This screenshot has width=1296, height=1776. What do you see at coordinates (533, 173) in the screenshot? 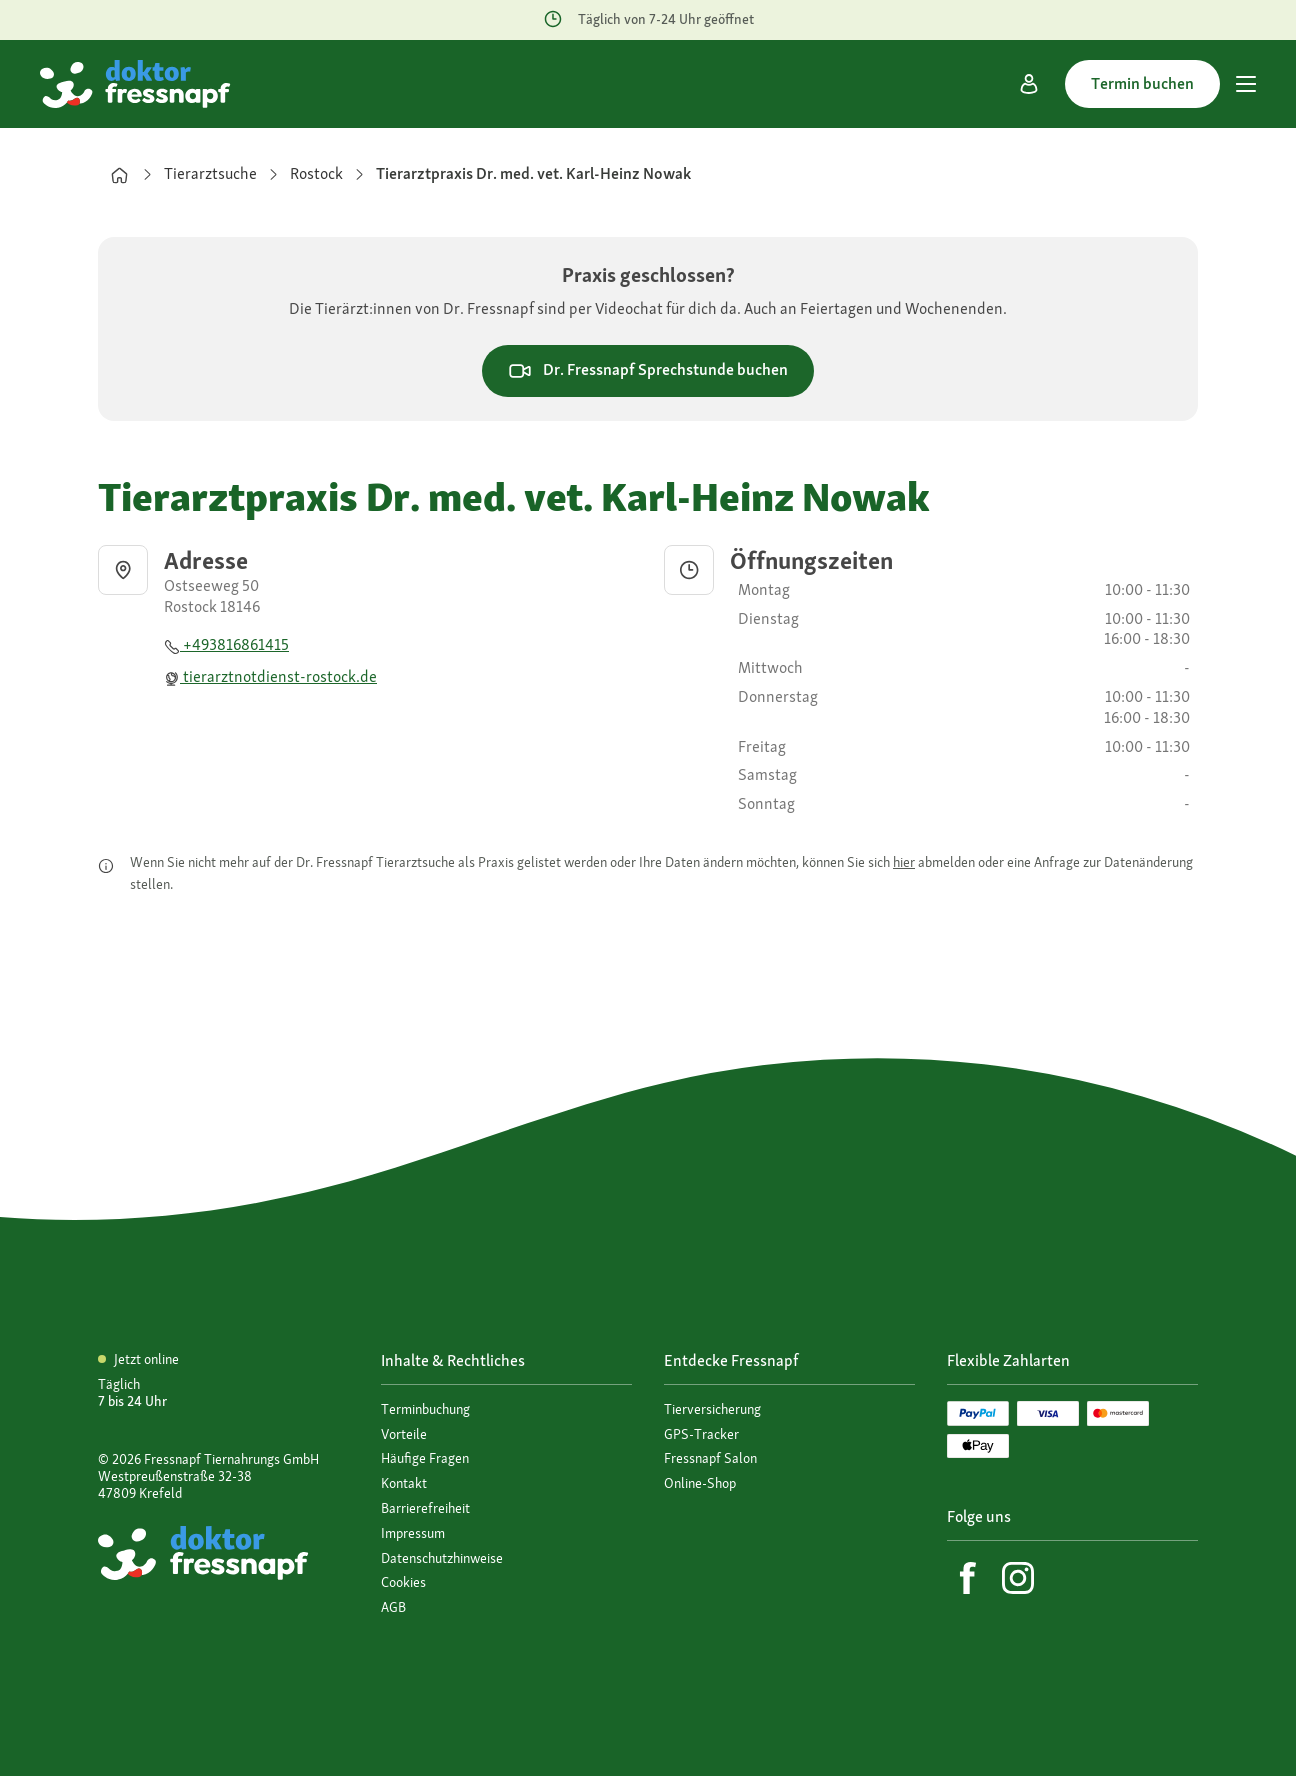
I see `Tierarztpraxis Dr. med. vet. Karl-Heinz Nowak` at bounding box center [533, 173].